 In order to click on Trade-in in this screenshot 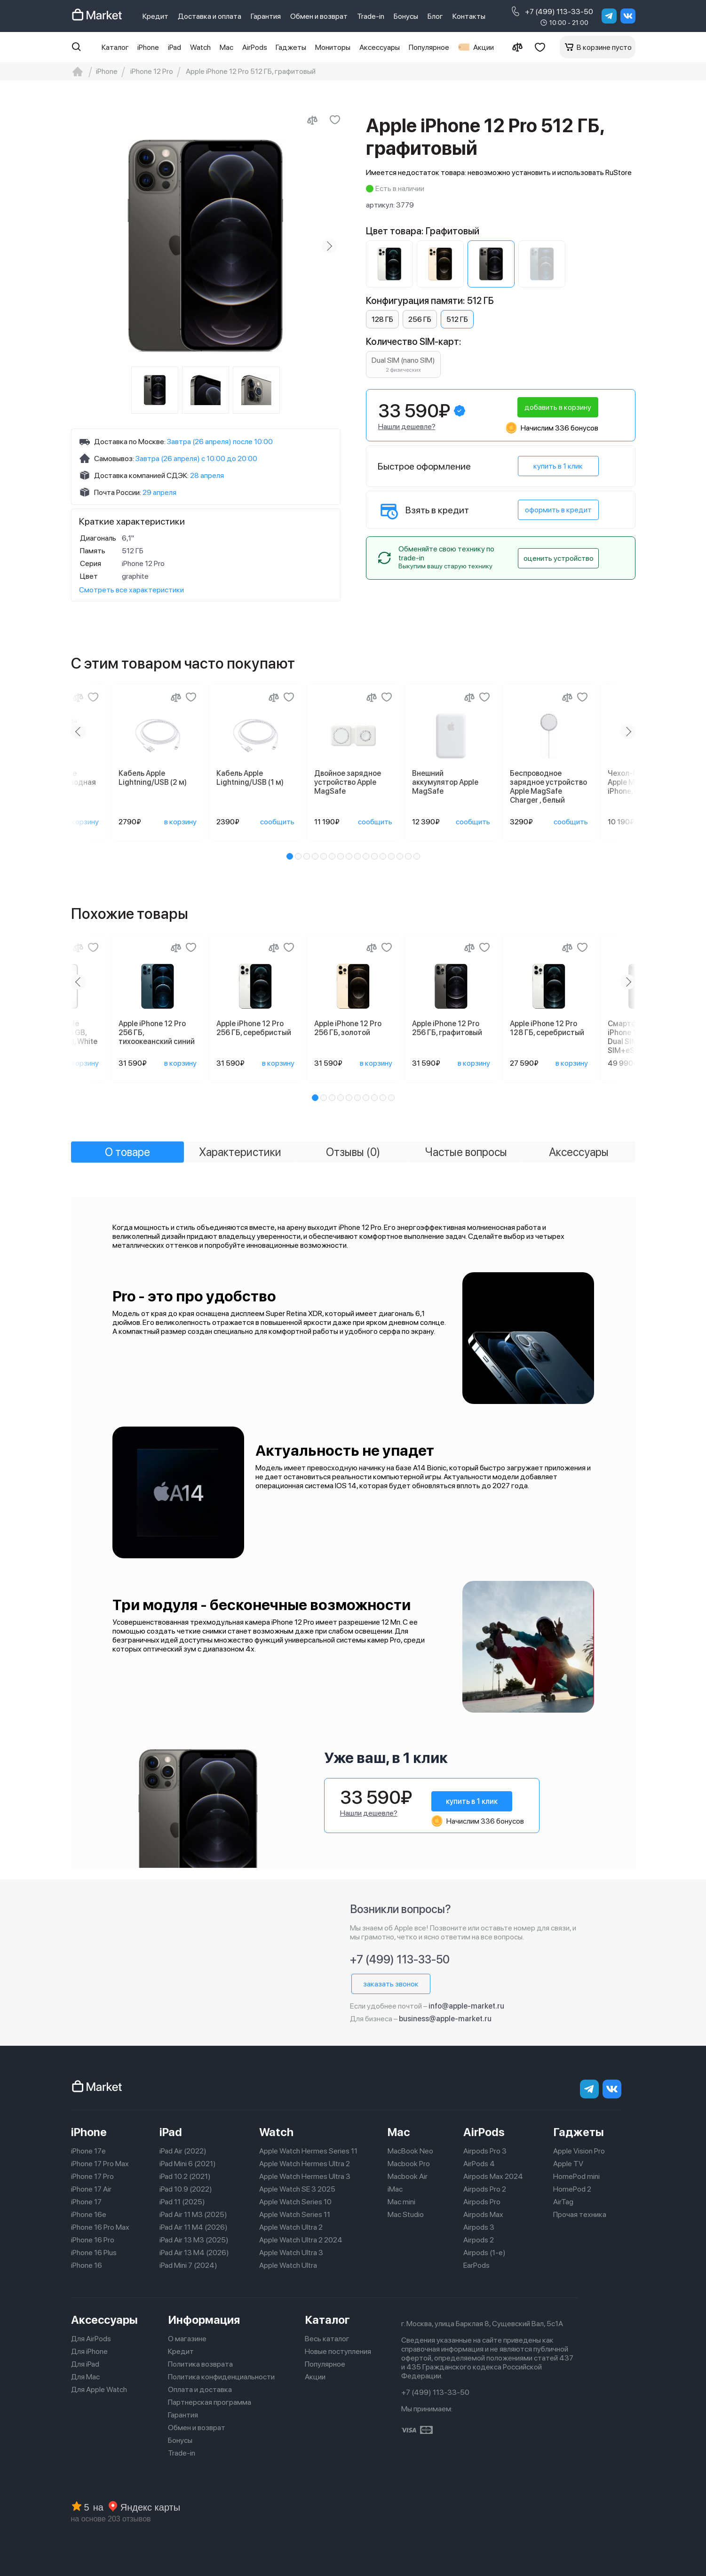, I will do `click(370, 16)`.